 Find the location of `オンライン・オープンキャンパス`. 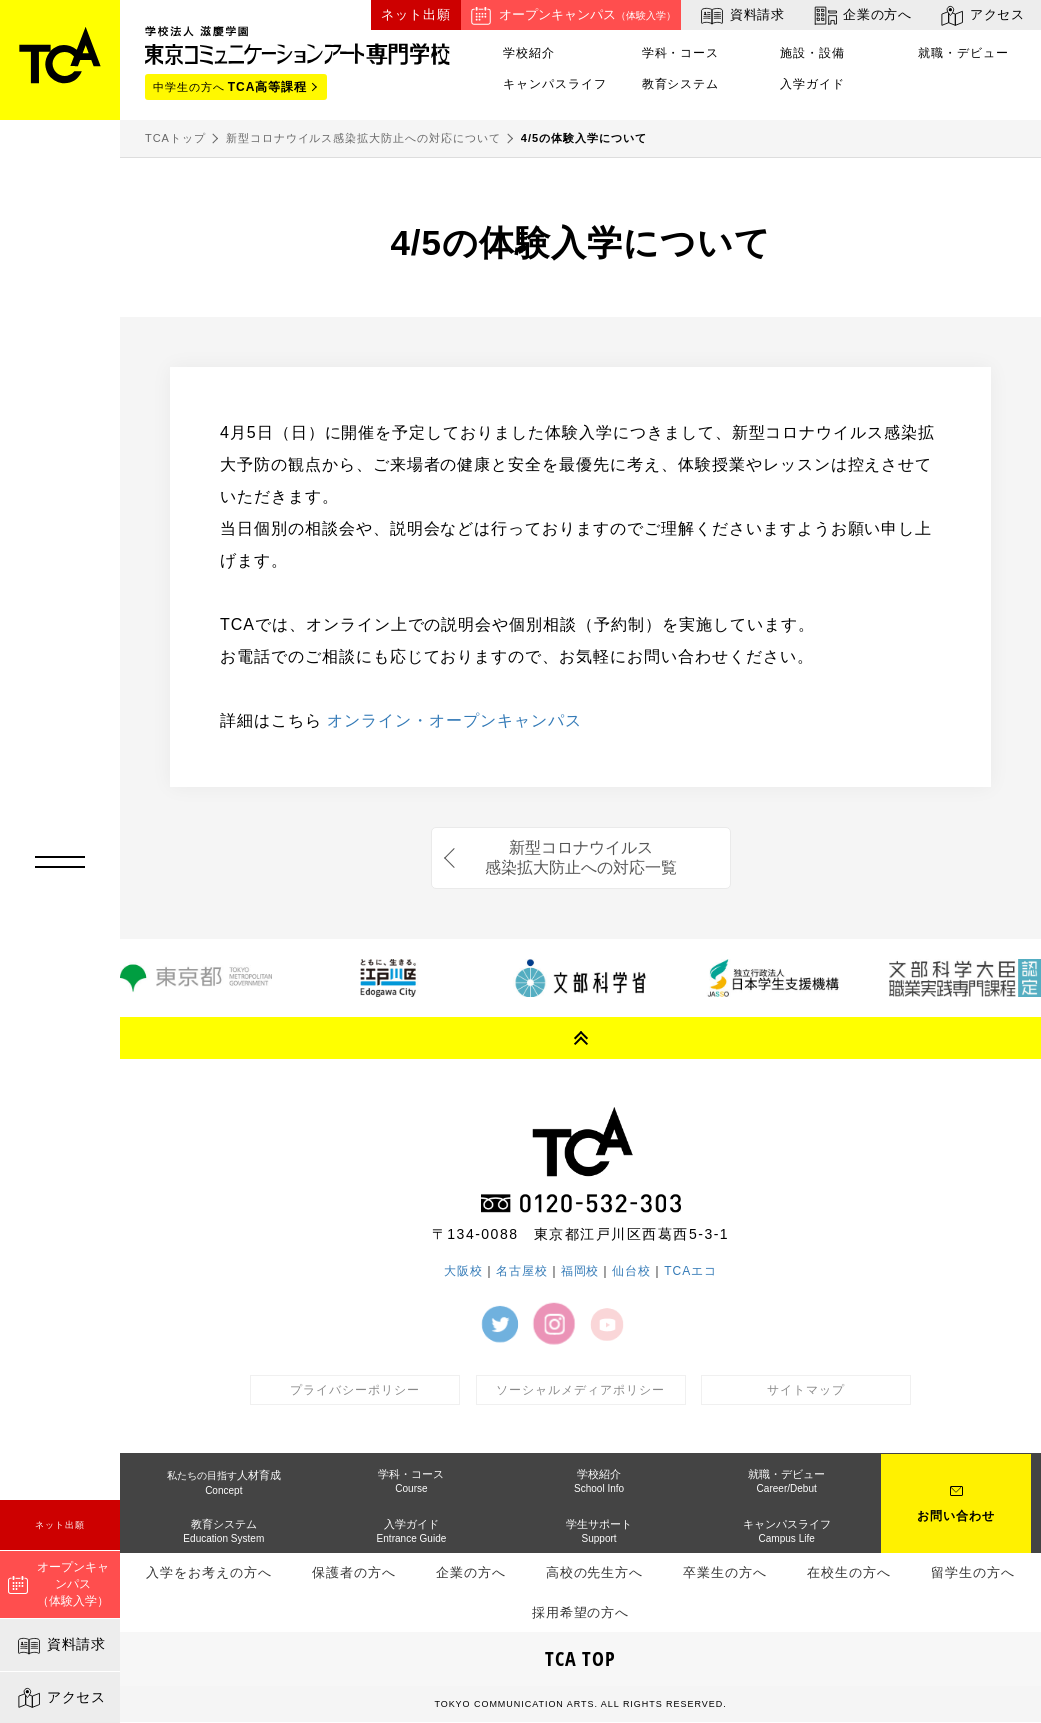

オンライン・オープンキャンパス is located at coordinates (454, 720).